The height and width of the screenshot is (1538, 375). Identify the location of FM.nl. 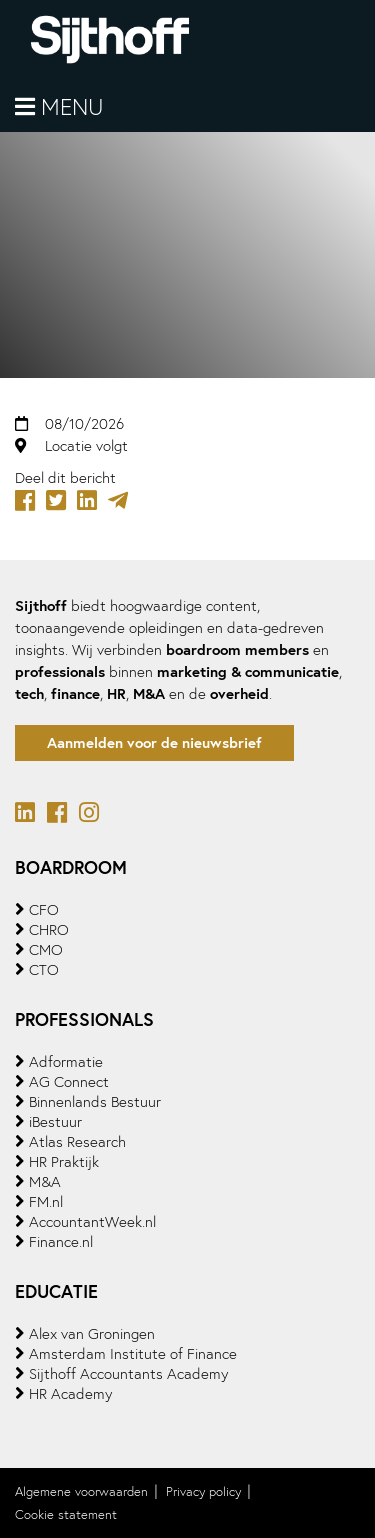
(46, 1202).